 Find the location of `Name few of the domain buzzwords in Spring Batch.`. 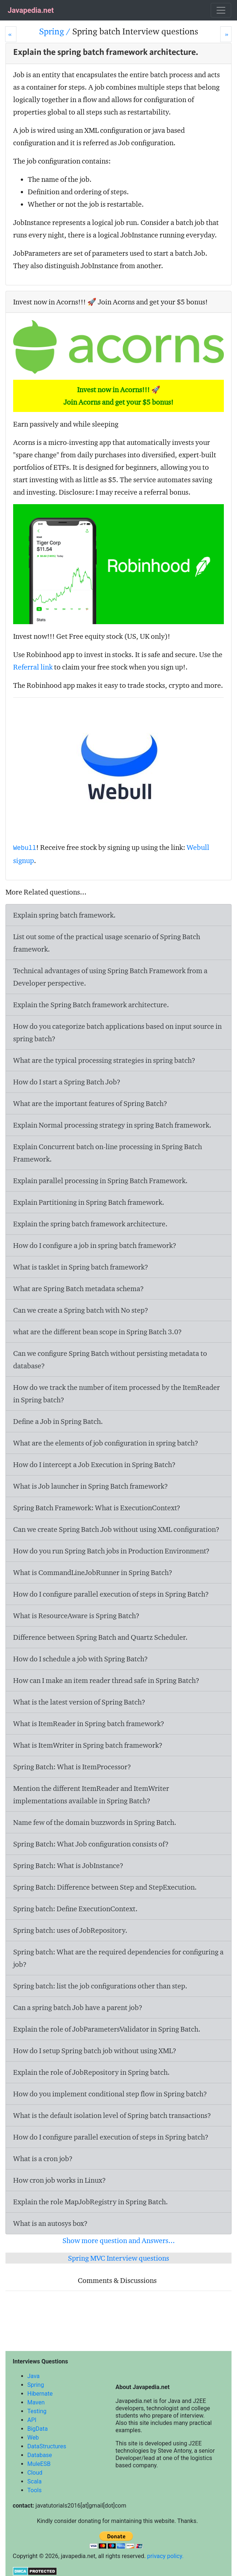

Name few of the domain buzzwords in Spring Batch. is located at coordinates (94, 1822).